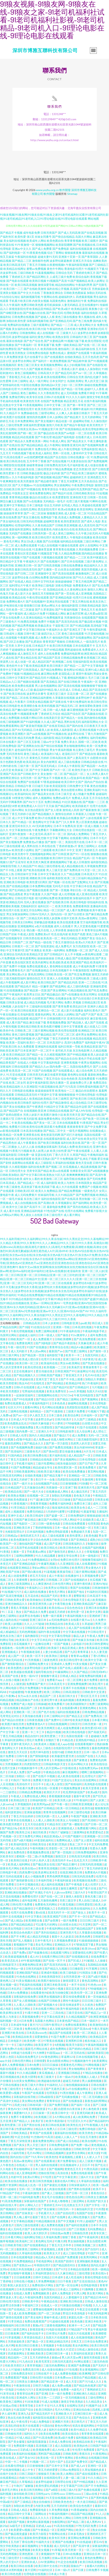 The image size is (109, 2576). What do you see at coordinates (55, 665) in the screenshot?
I see `欧美日韩黄片` at bounding box center [55, 665].